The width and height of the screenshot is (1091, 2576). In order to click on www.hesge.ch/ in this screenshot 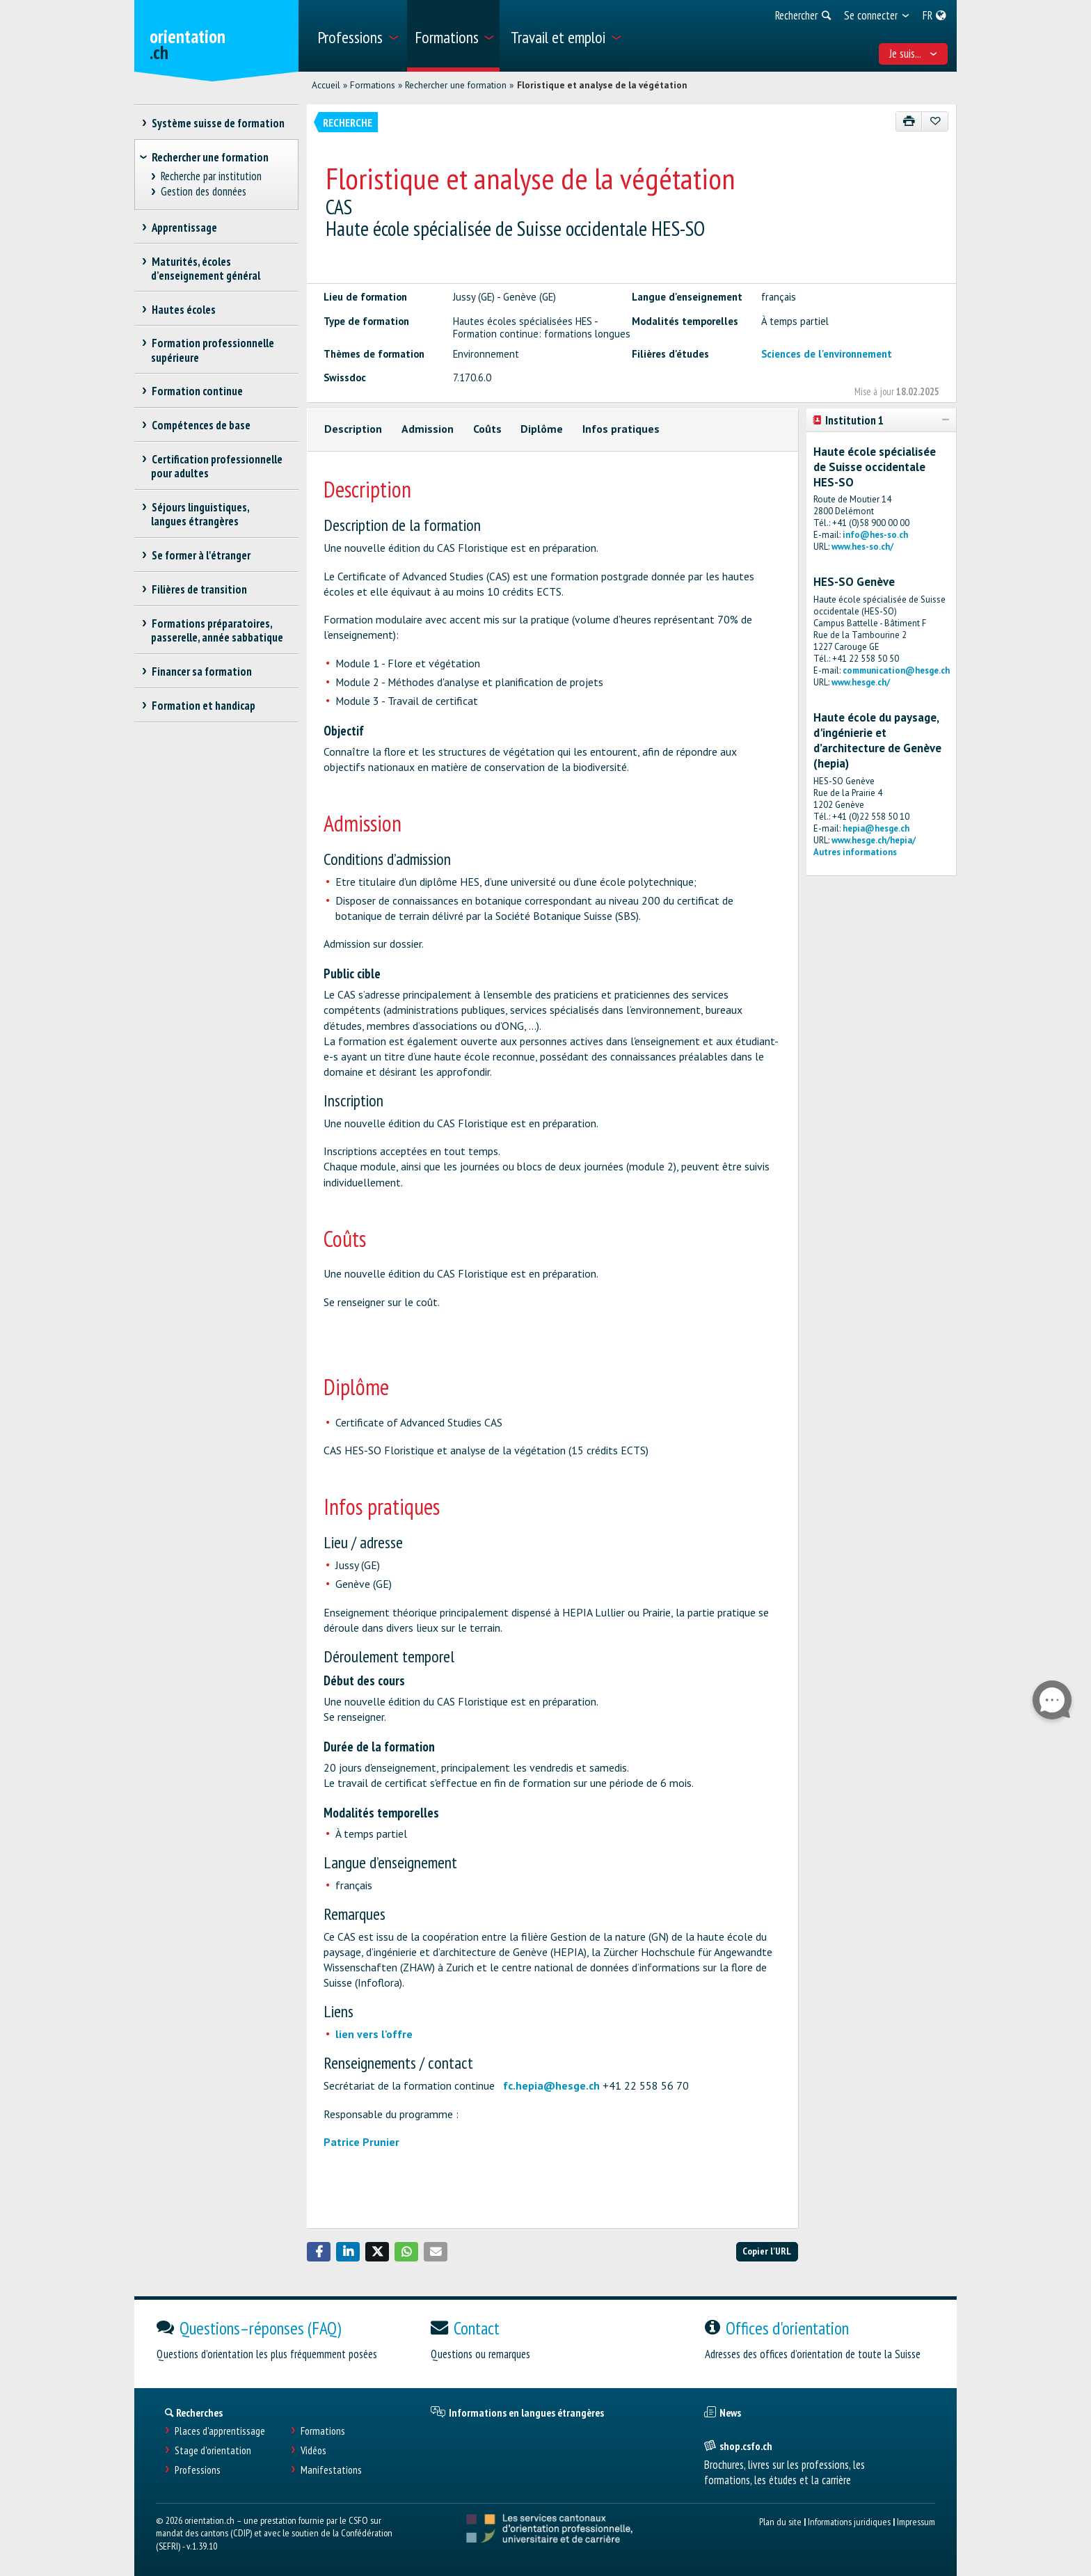, I will do `click(860, 682)`.